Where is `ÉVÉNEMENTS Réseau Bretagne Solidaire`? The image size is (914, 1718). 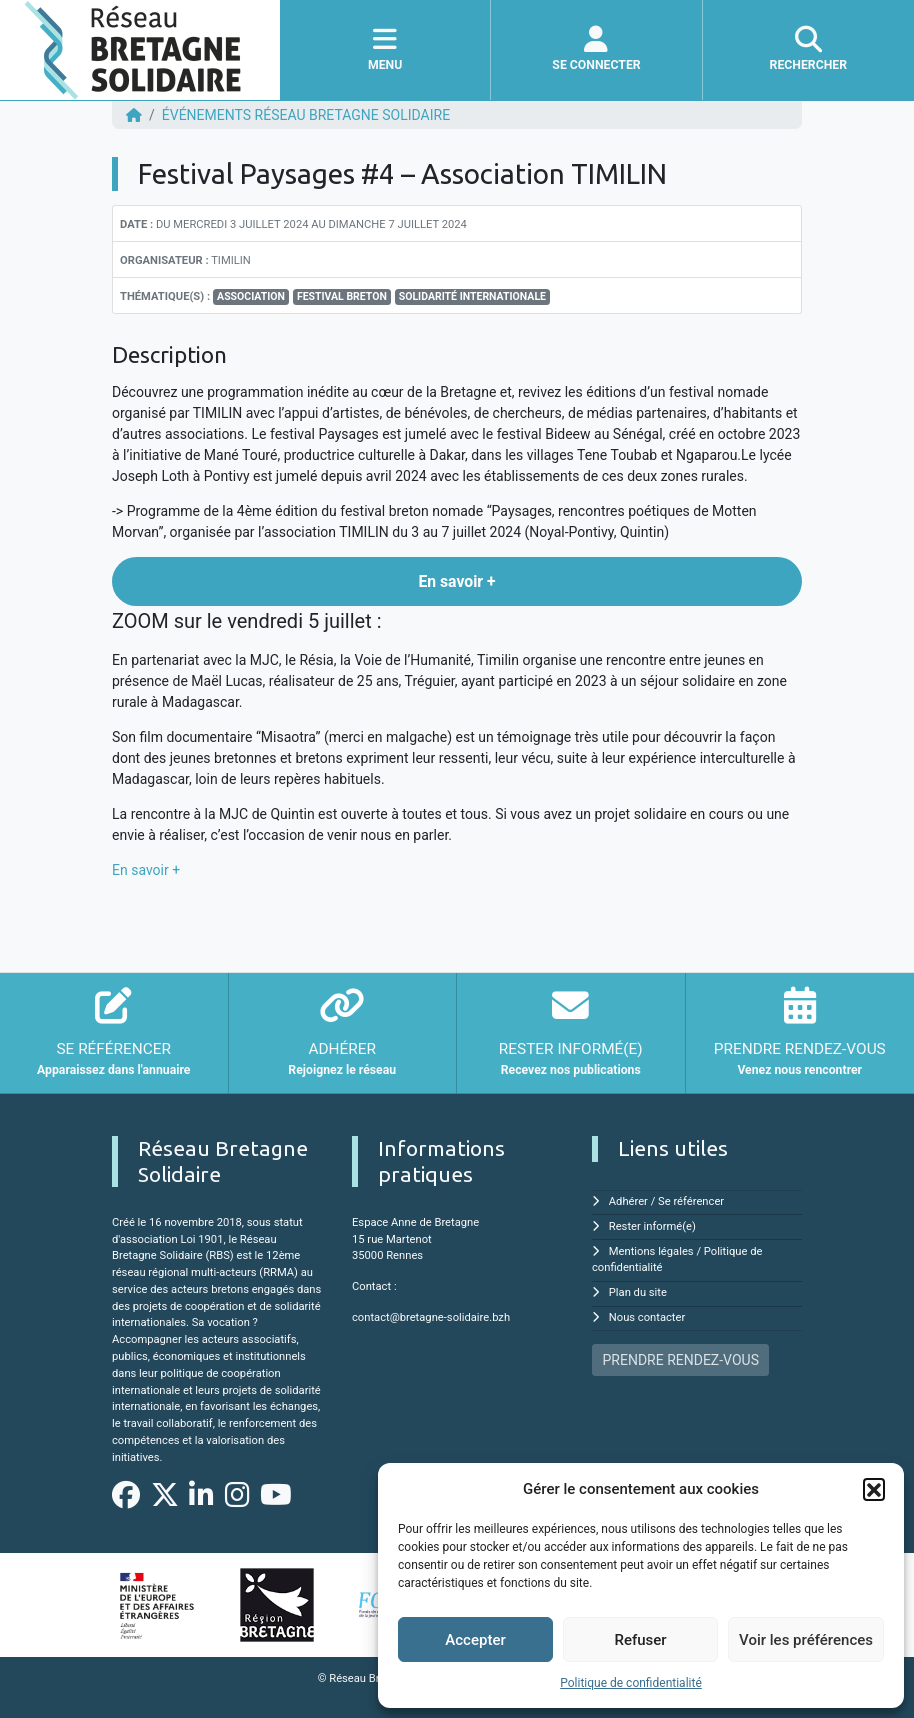
ÉVÉNEMENTS Réseau Bretagne Solidaire is located at coordinates (306, 115).